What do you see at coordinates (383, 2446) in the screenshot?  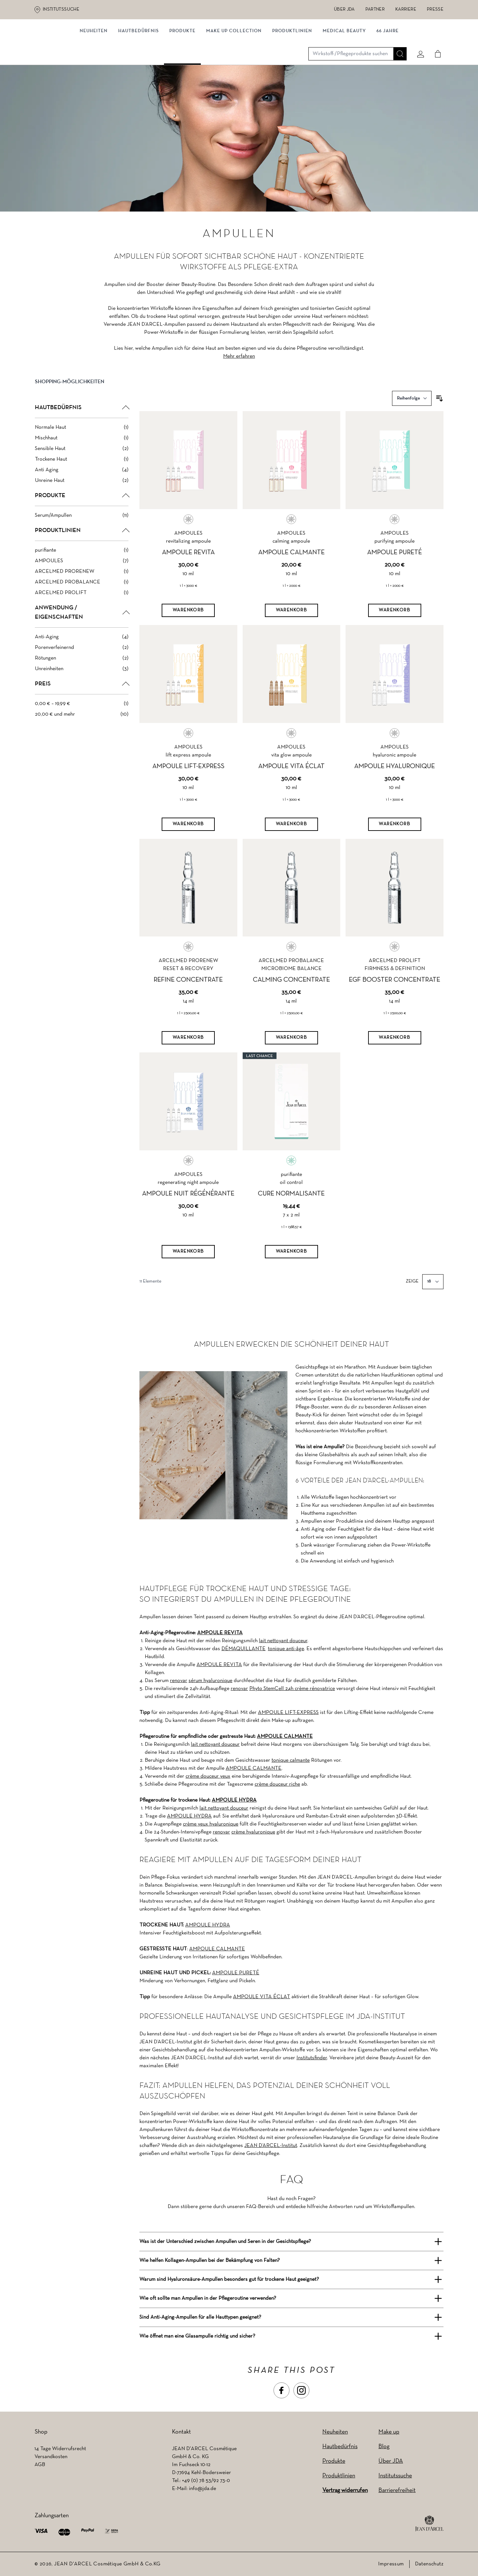 I see `Blog` at bounding box center [383, 2446].